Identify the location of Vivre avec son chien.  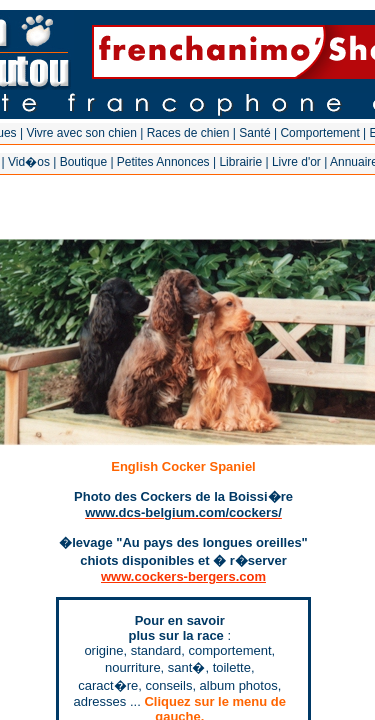
(81, 133).